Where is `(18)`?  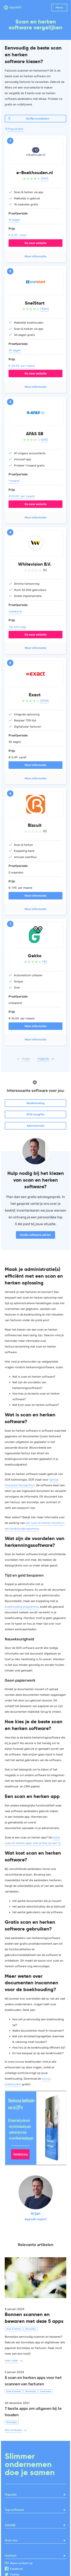
(18) is located at coordinates (44, 961).